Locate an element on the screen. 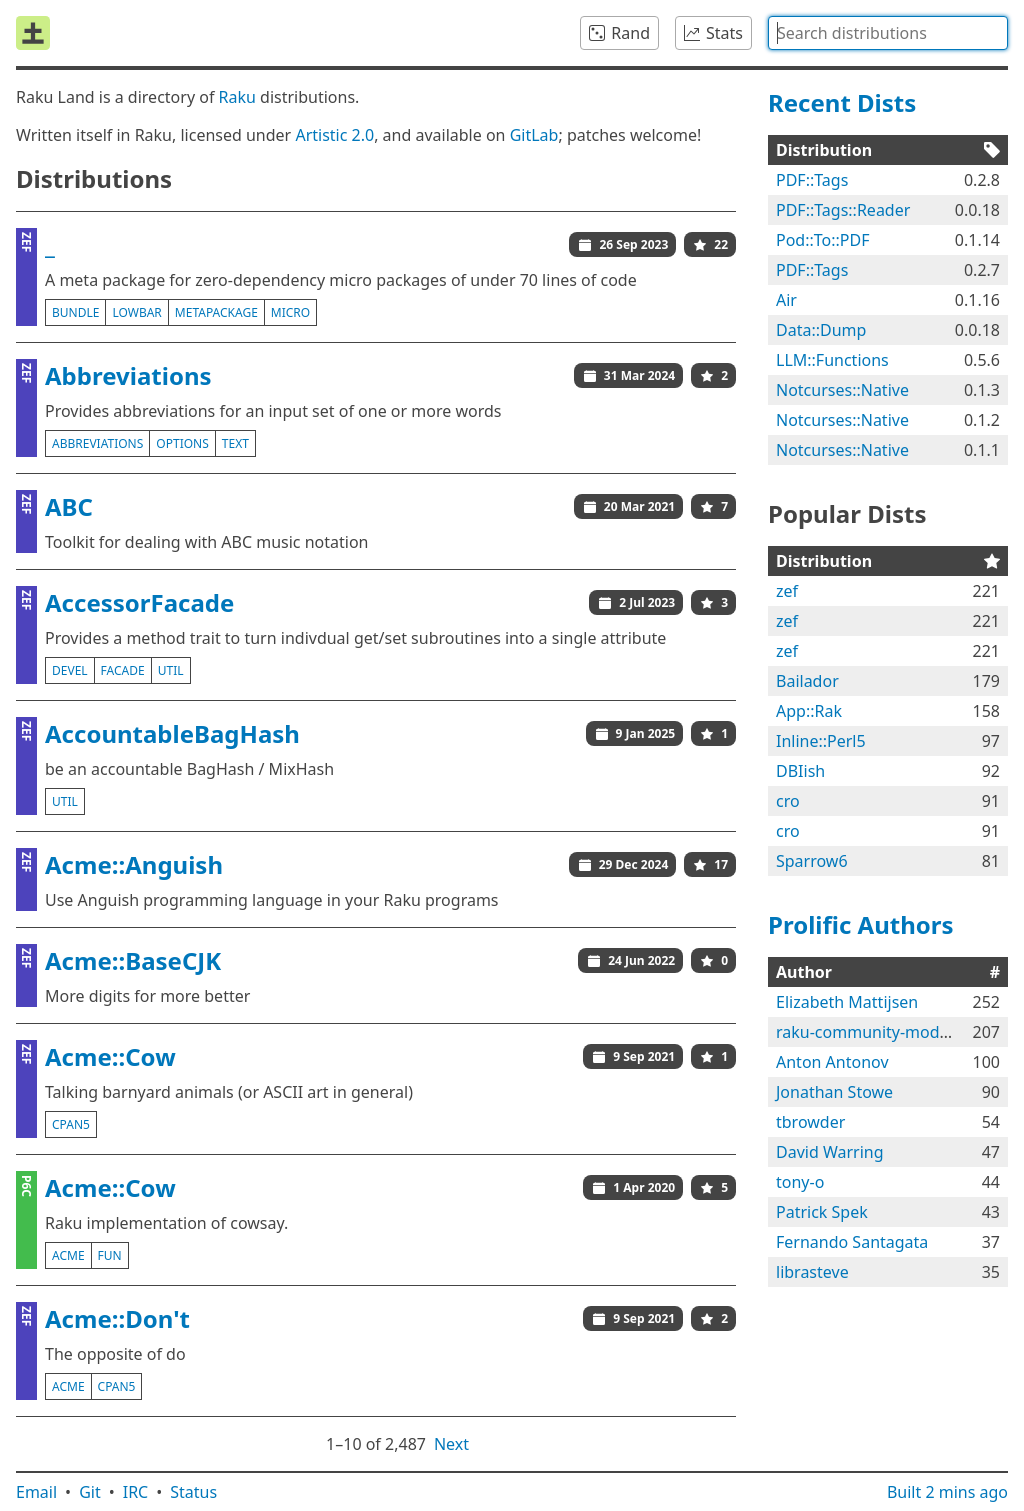  Air is located at coordinates (786, 300).